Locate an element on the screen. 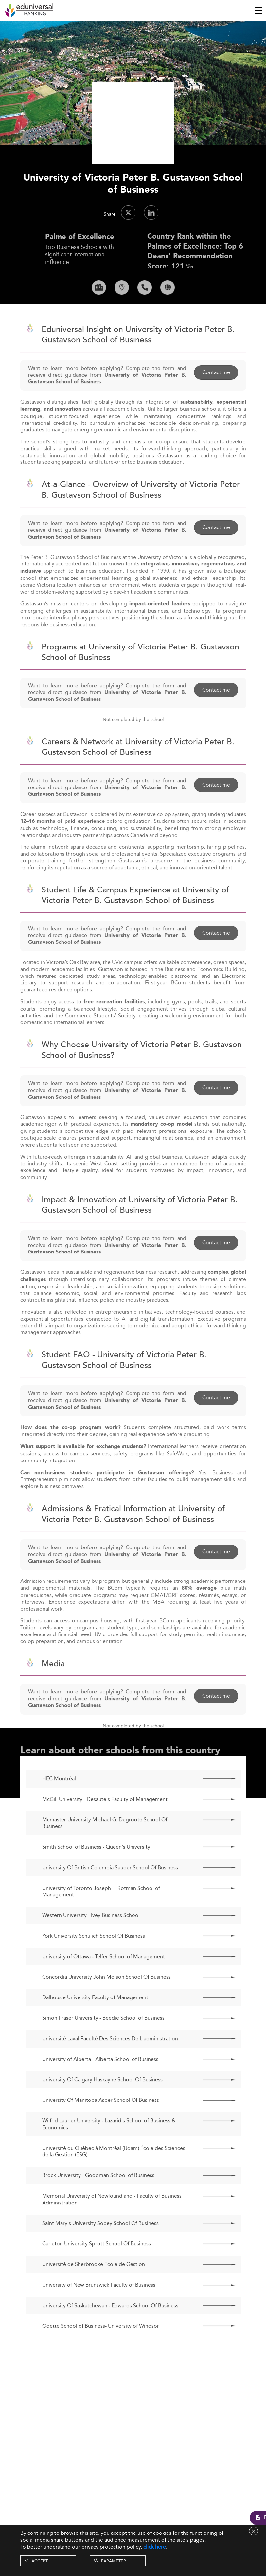 This screenshot has width=266, height=2576. University of Toronto Joseph L. Rotman School of Management is located at coordinates (101, 1915).